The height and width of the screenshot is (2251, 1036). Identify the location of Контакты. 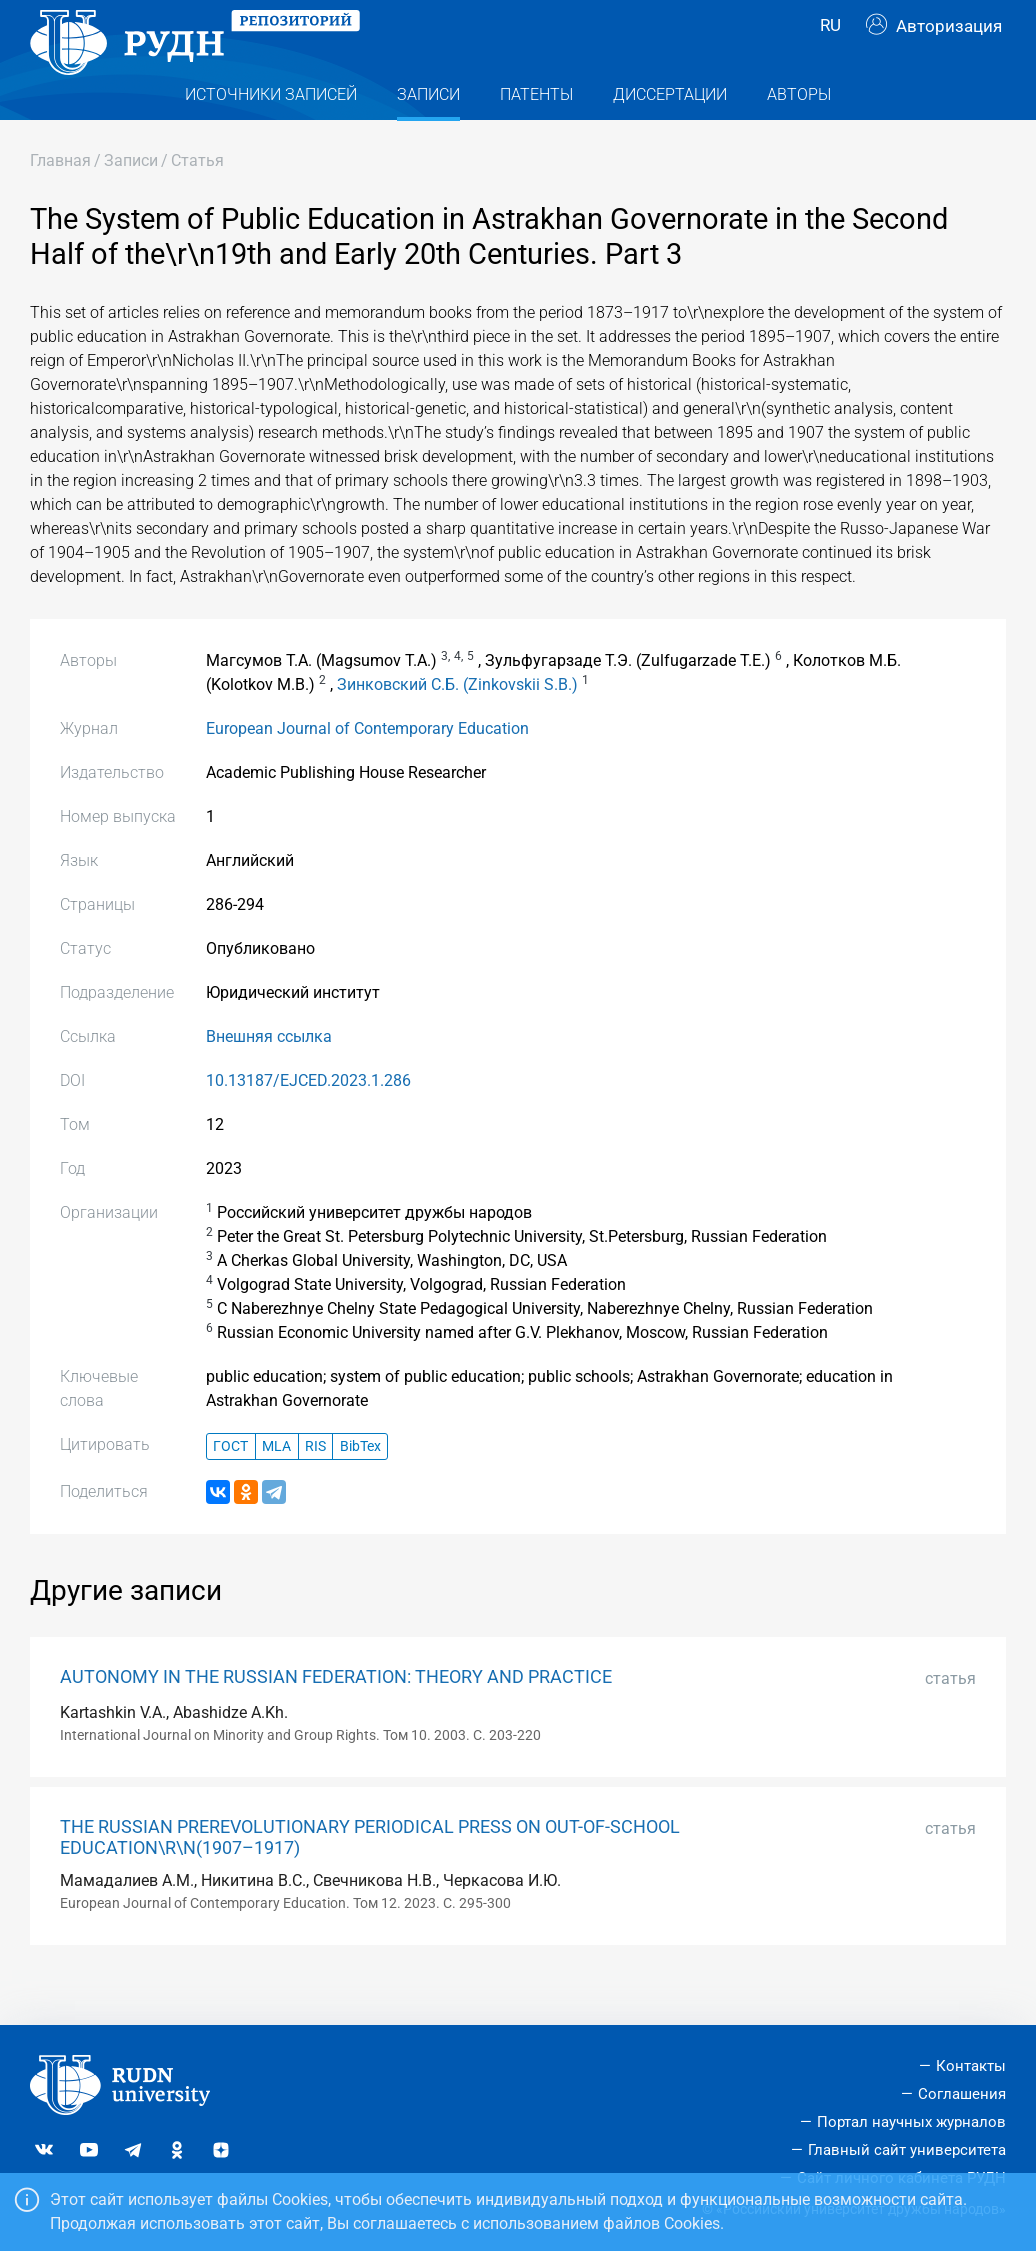
(971, 2066).